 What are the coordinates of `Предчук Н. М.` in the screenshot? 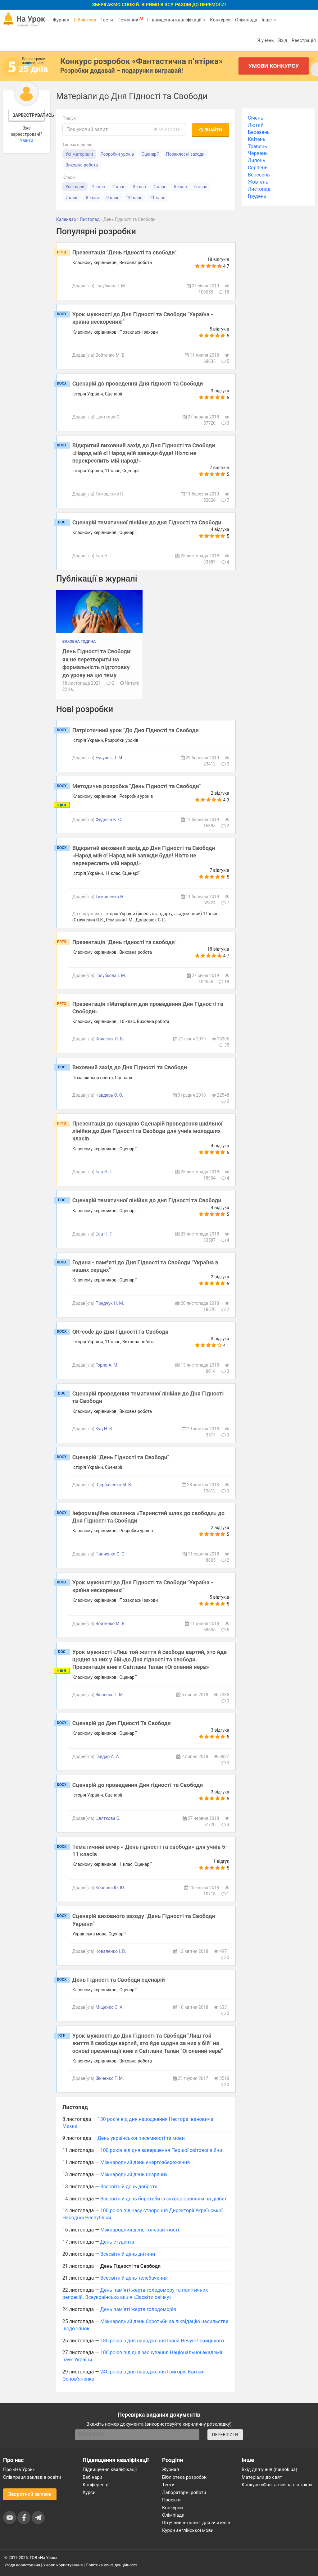 It's located at (109, 1303).